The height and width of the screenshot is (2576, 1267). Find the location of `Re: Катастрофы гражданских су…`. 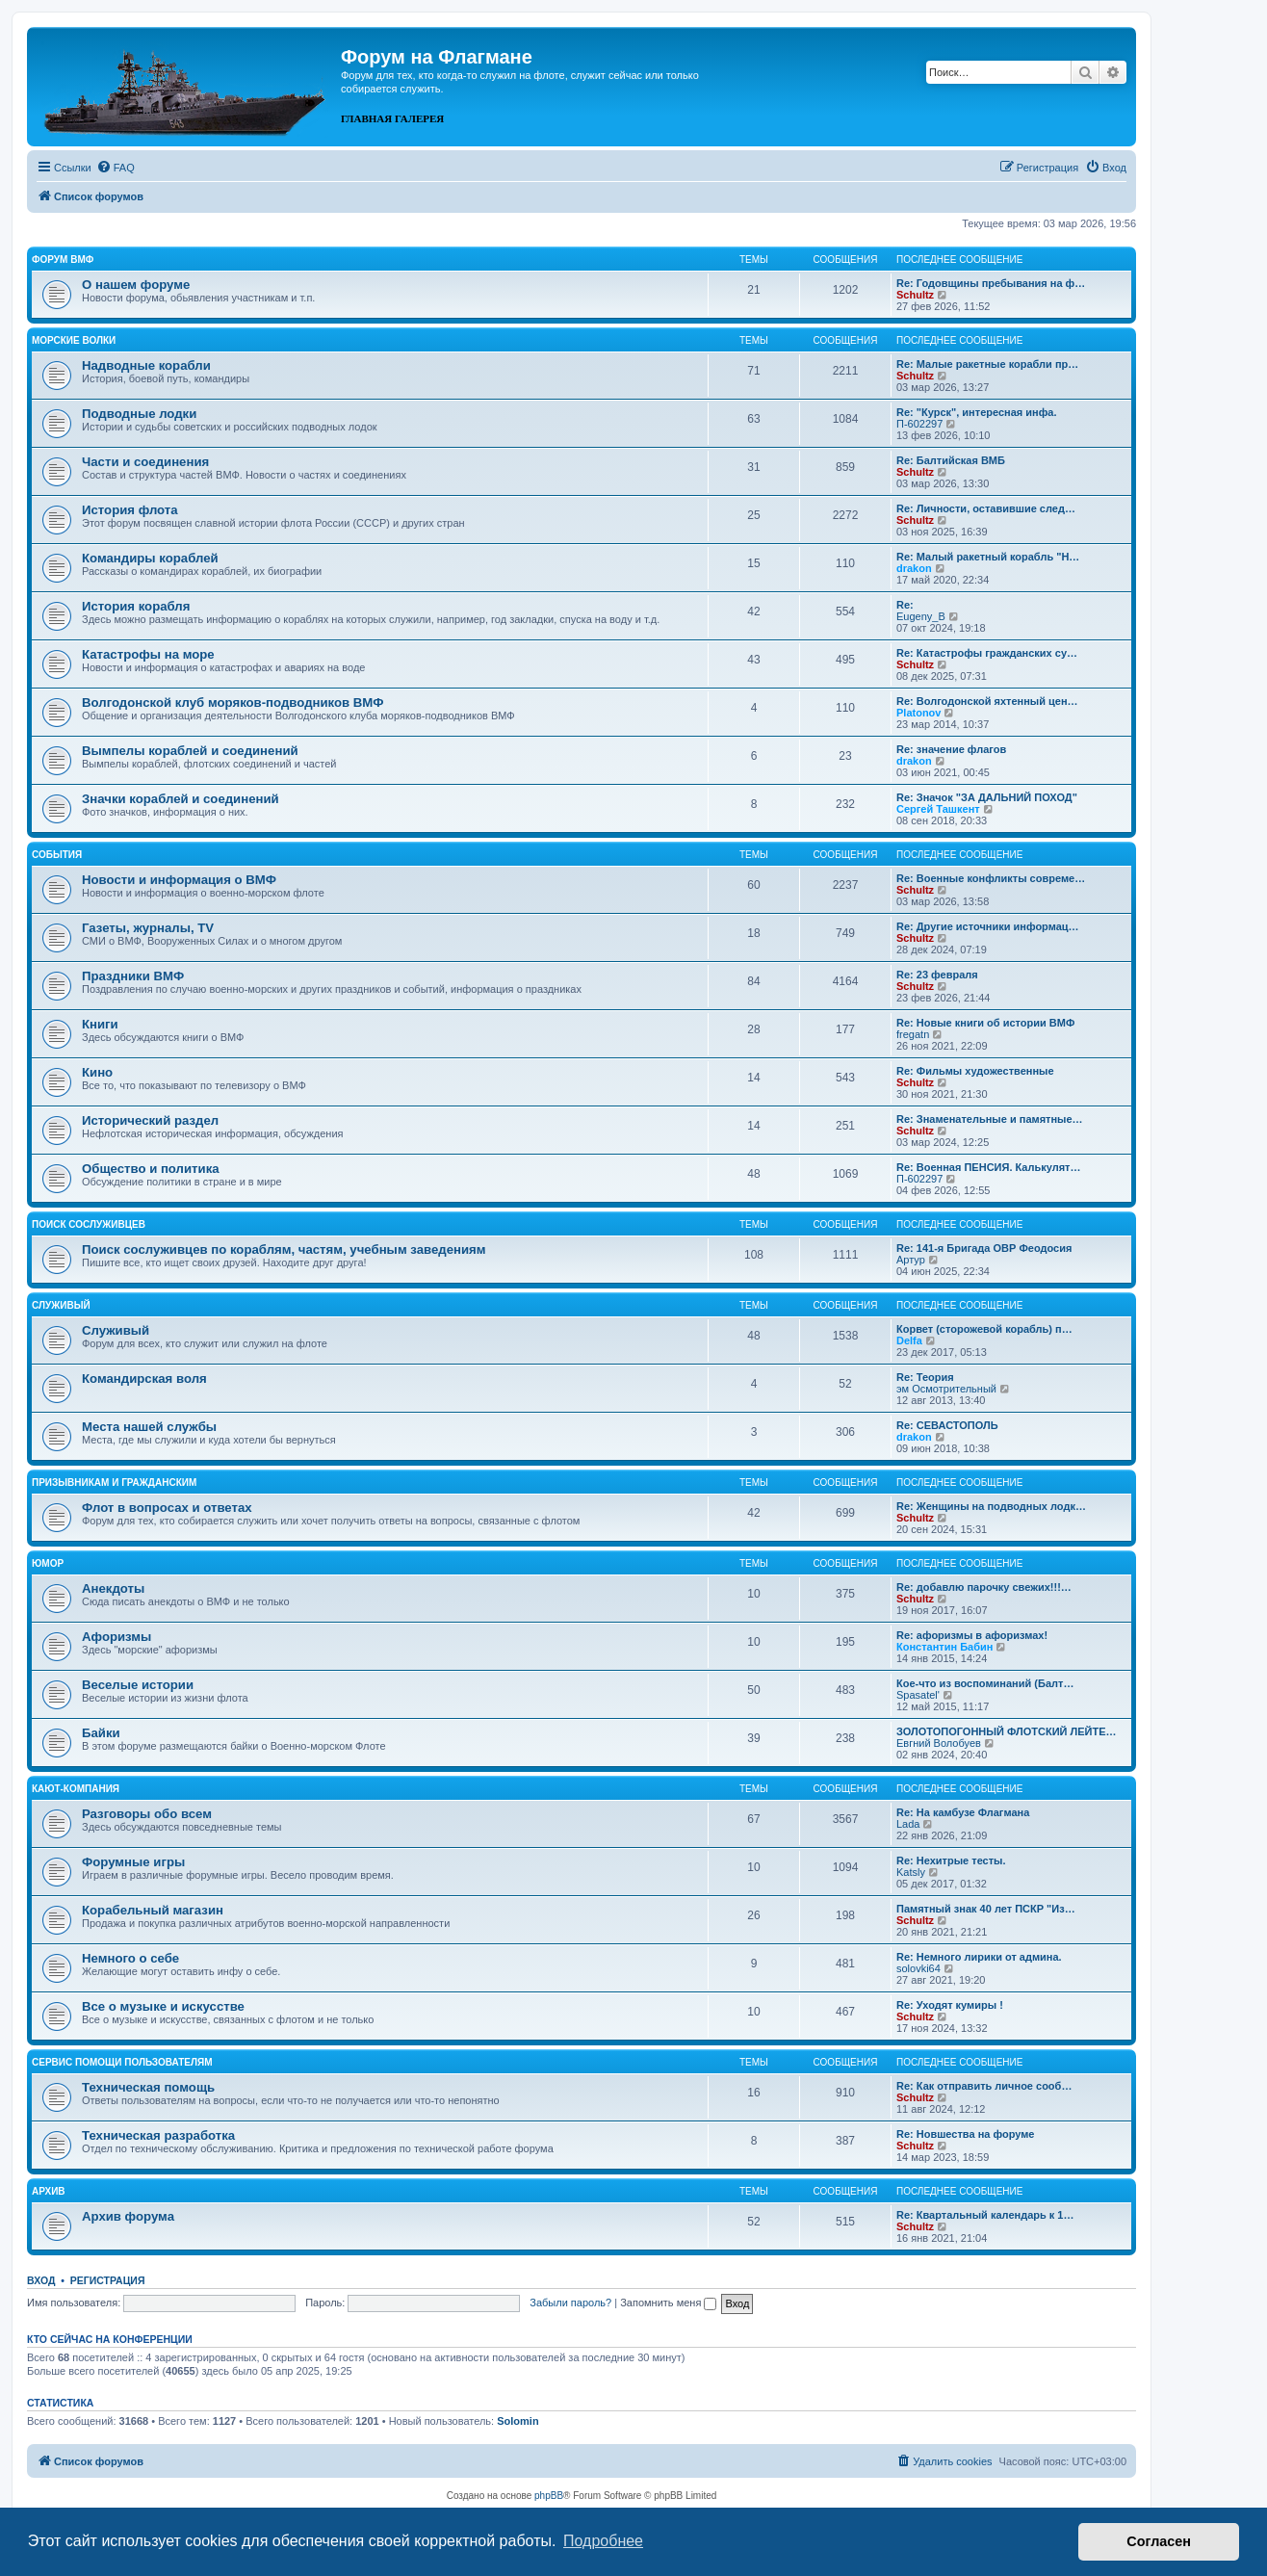

Re: Катастрофы гражданских су… is located at coordinates (986, 653).